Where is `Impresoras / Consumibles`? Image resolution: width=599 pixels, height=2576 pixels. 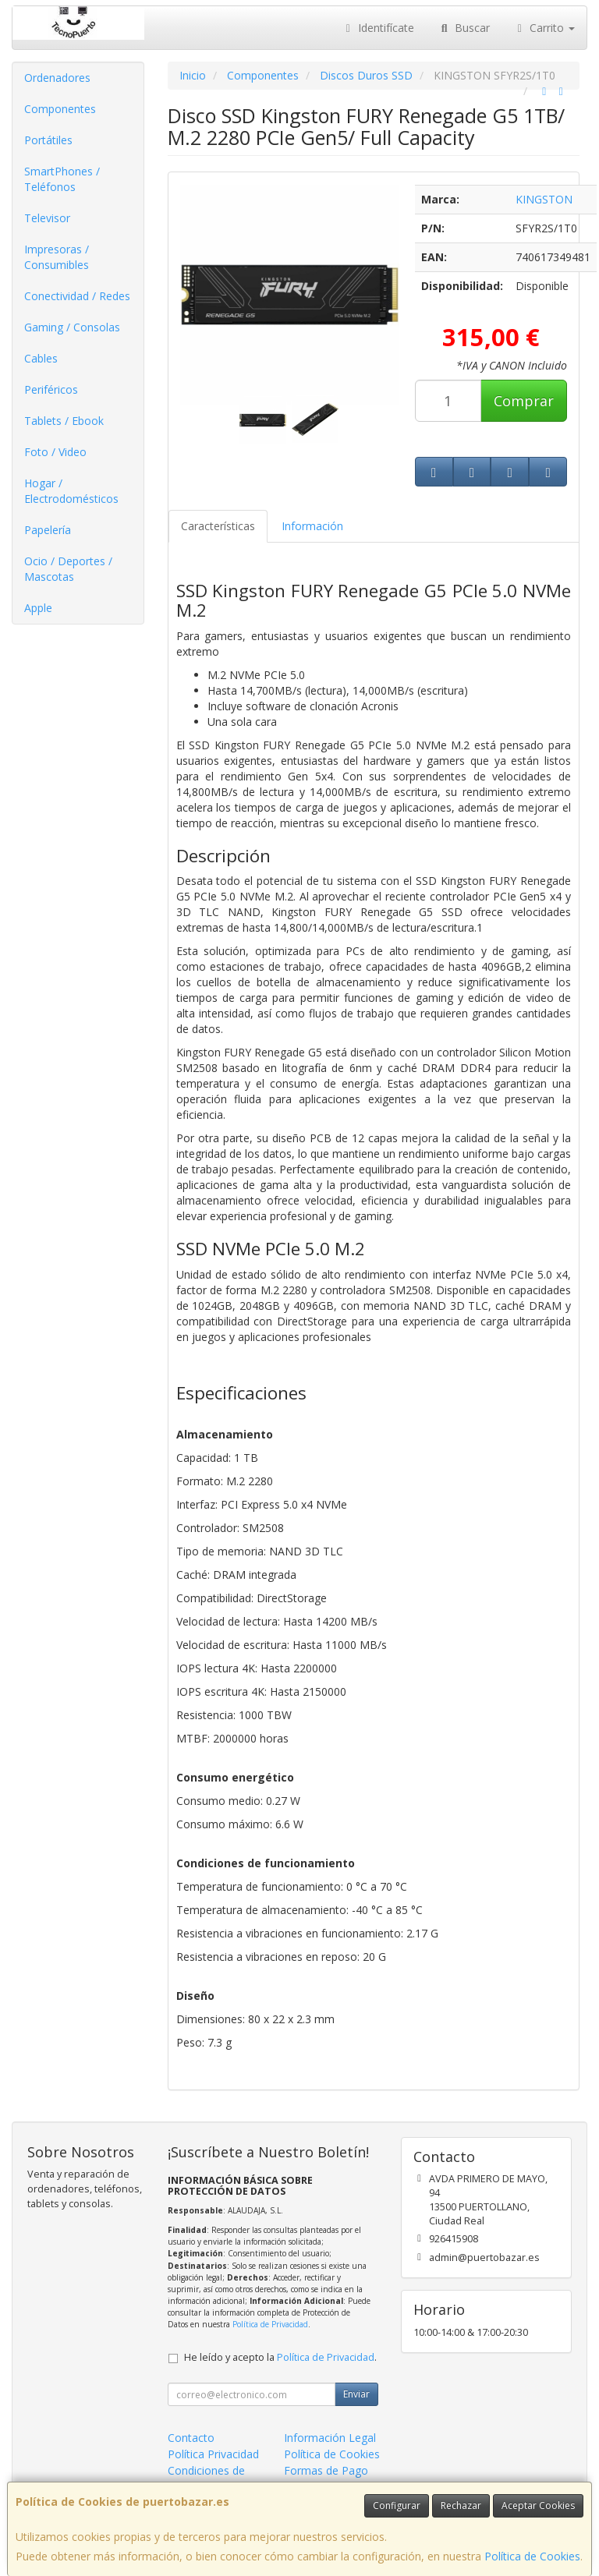
Impresoras / Consumibles is located at coordinates (56, 257).